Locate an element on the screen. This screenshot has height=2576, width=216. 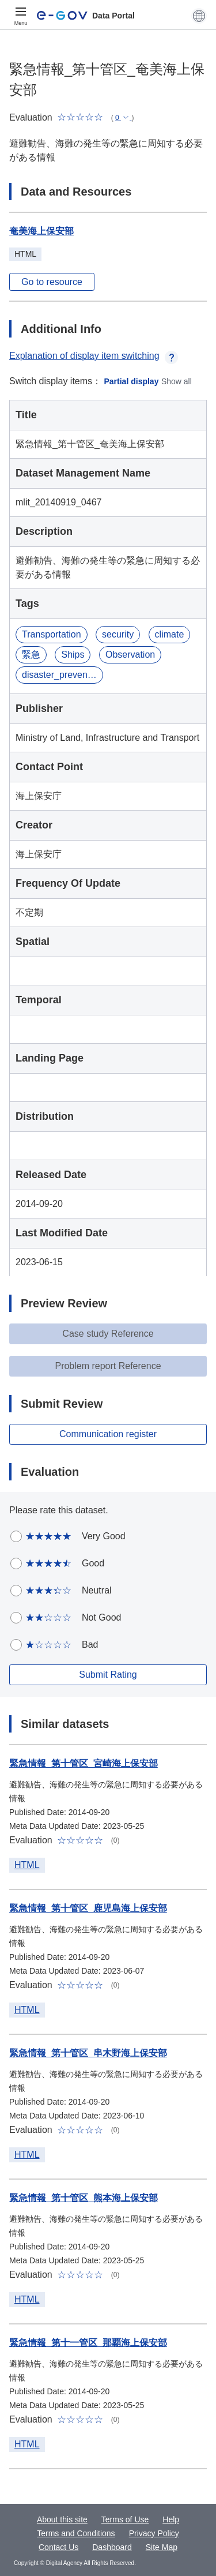
緊急情報_第十管区_串木野海上保安部 is located at coordinates (88, 2053).